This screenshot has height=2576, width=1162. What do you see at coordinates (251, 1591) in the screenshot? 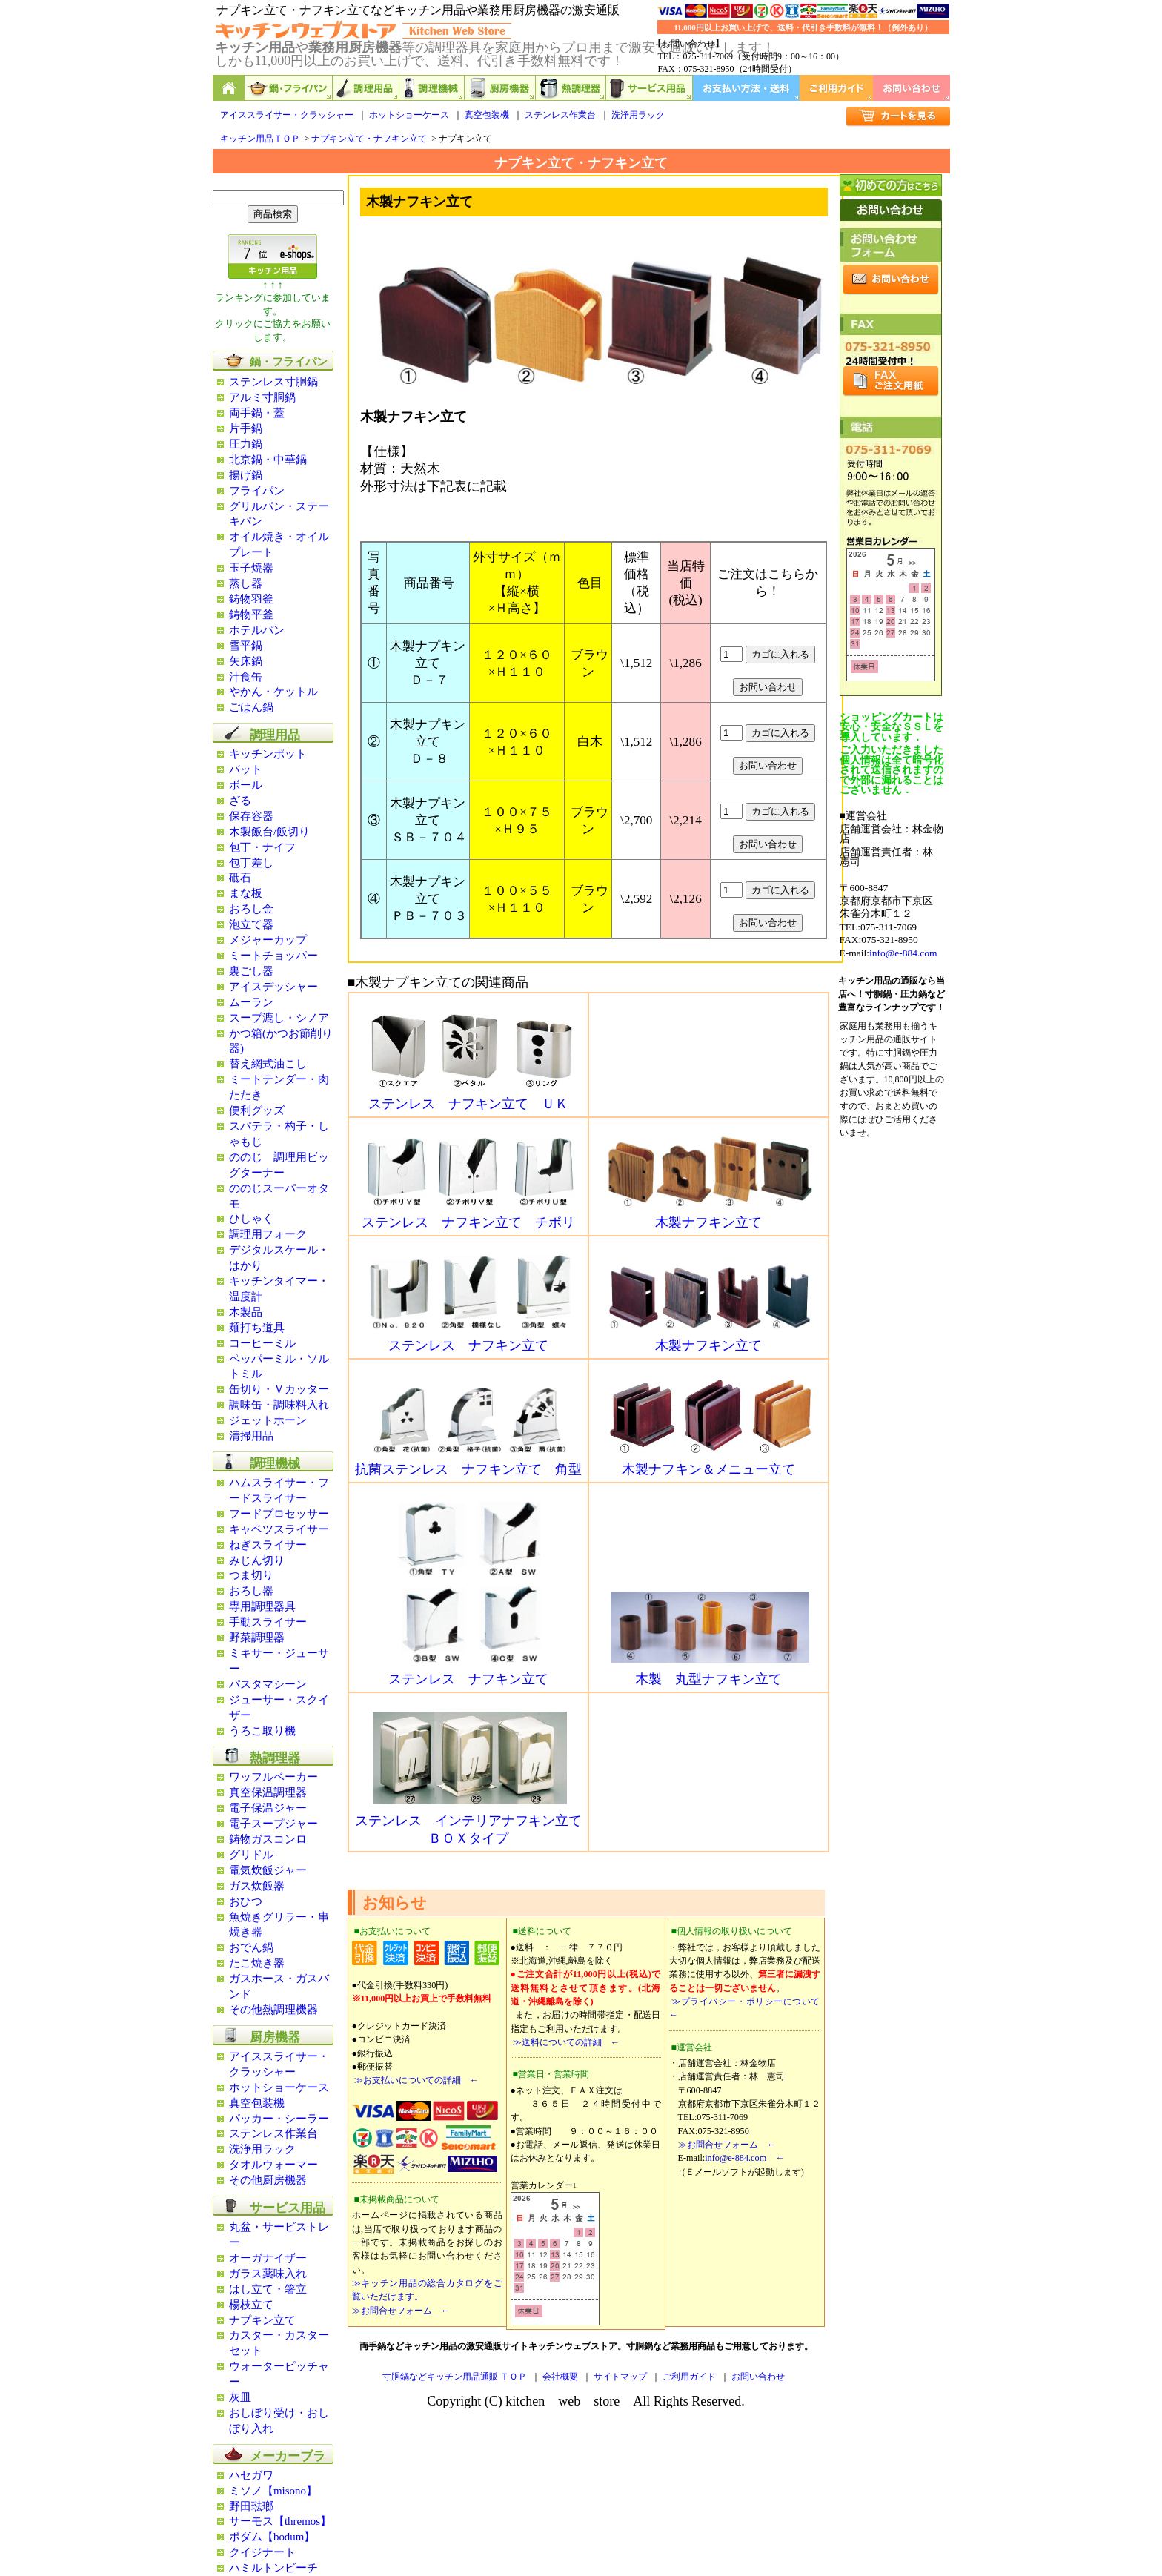
I see `おろし器` at bounding box center [251, 1591].